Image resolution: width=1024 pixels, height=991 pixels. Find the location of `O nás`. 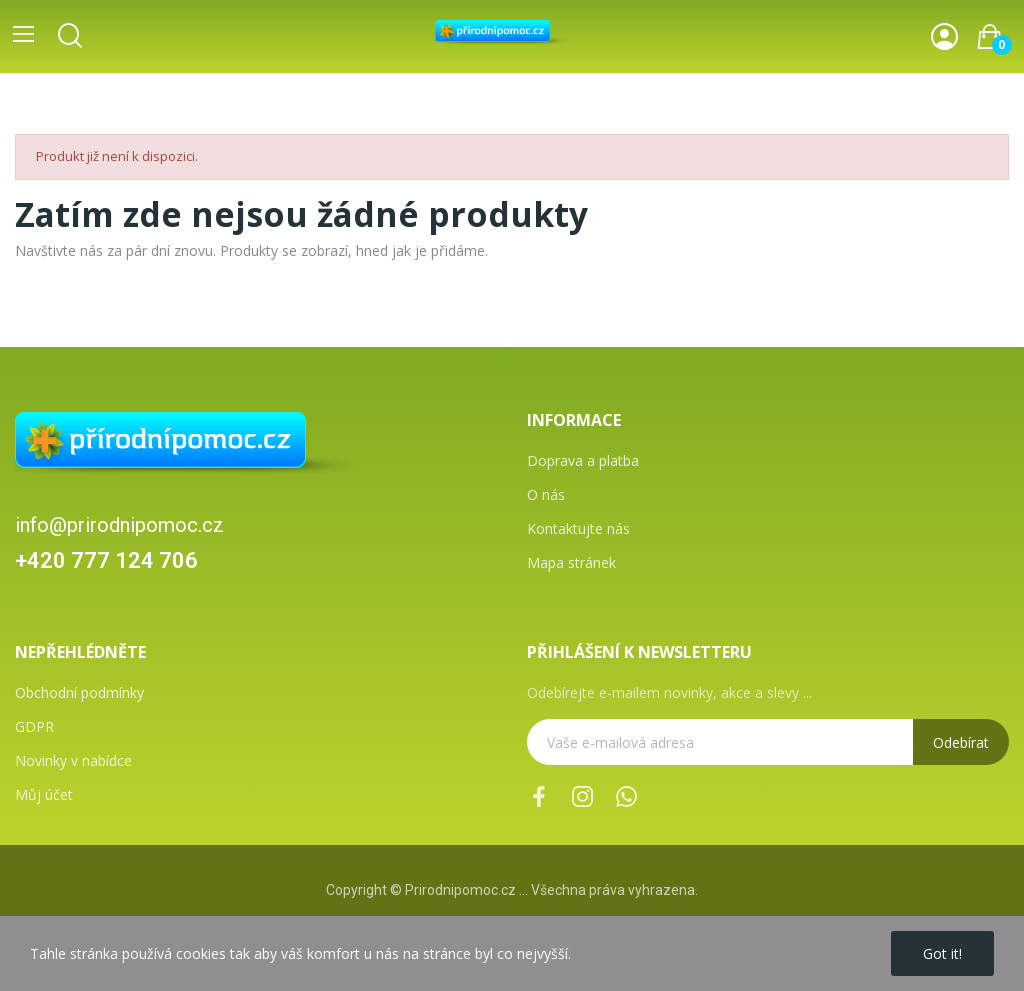

O nás is located at coordinates (546, 494).